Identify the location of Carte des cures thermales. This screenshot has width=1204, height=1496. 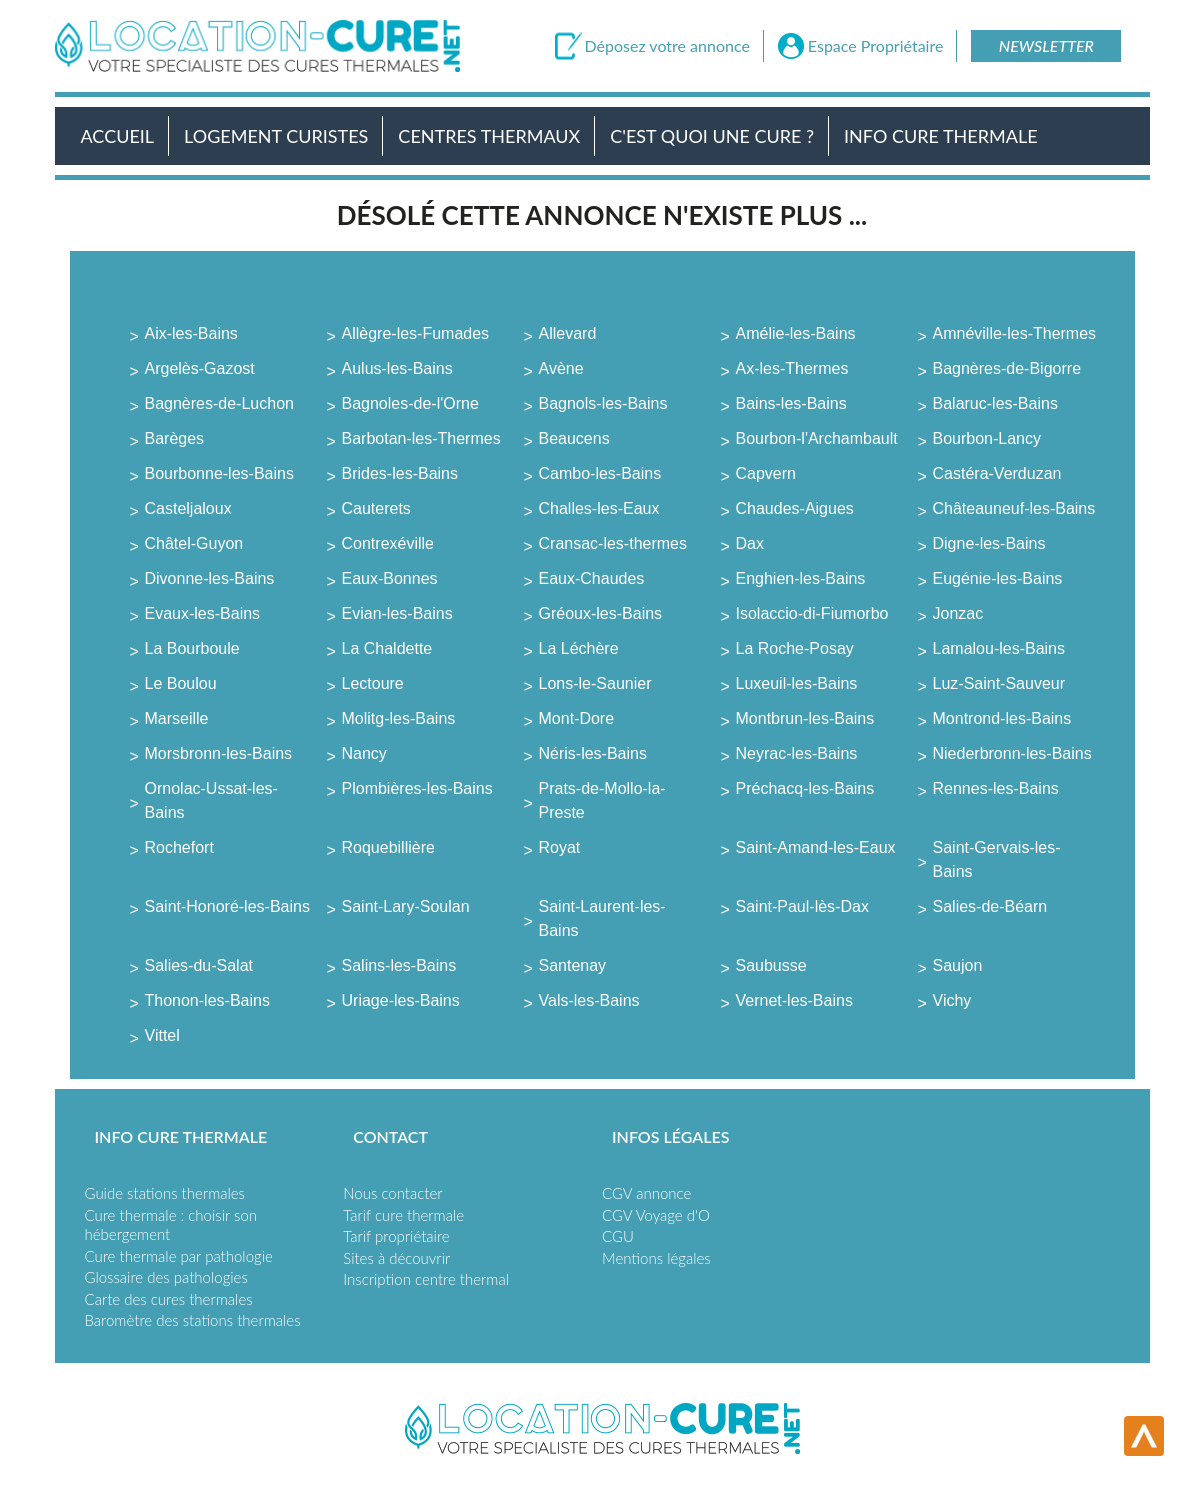
(169, 1299).